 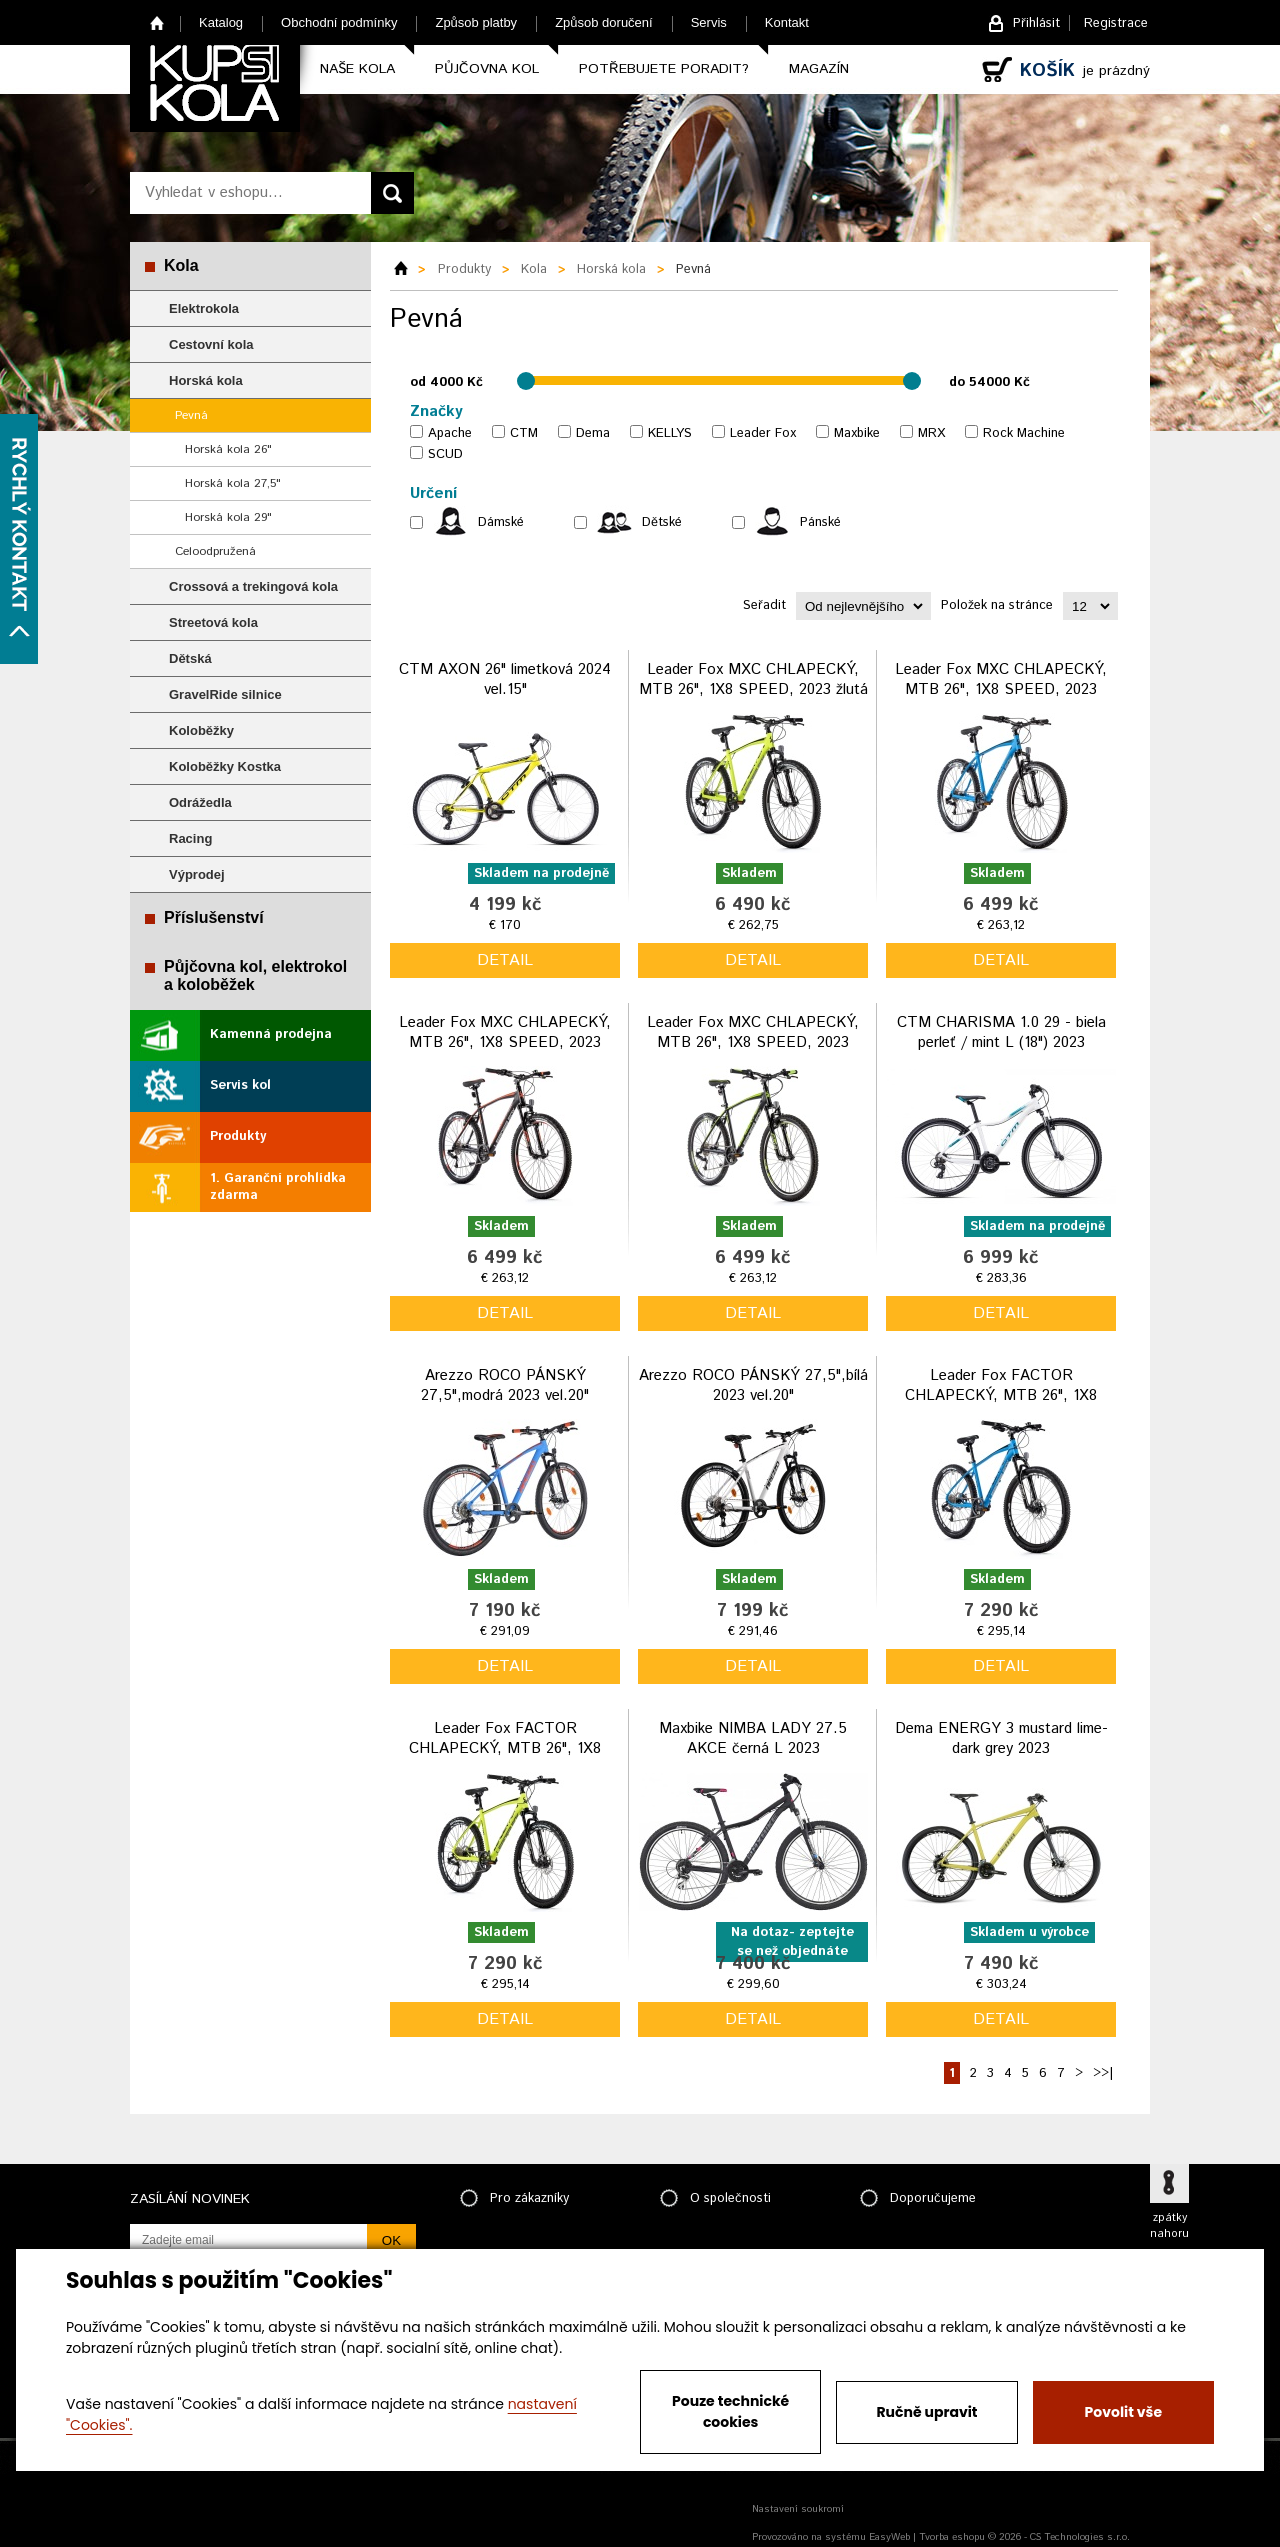 What do you see at coordinates (1001, 1395) in the screenshot?
I see `Leader Fox FACTOR CHLAPECKÝ, MTB 26", 1X8 SPEED, 2023 modrý` at bounding box center [1001, 1395].